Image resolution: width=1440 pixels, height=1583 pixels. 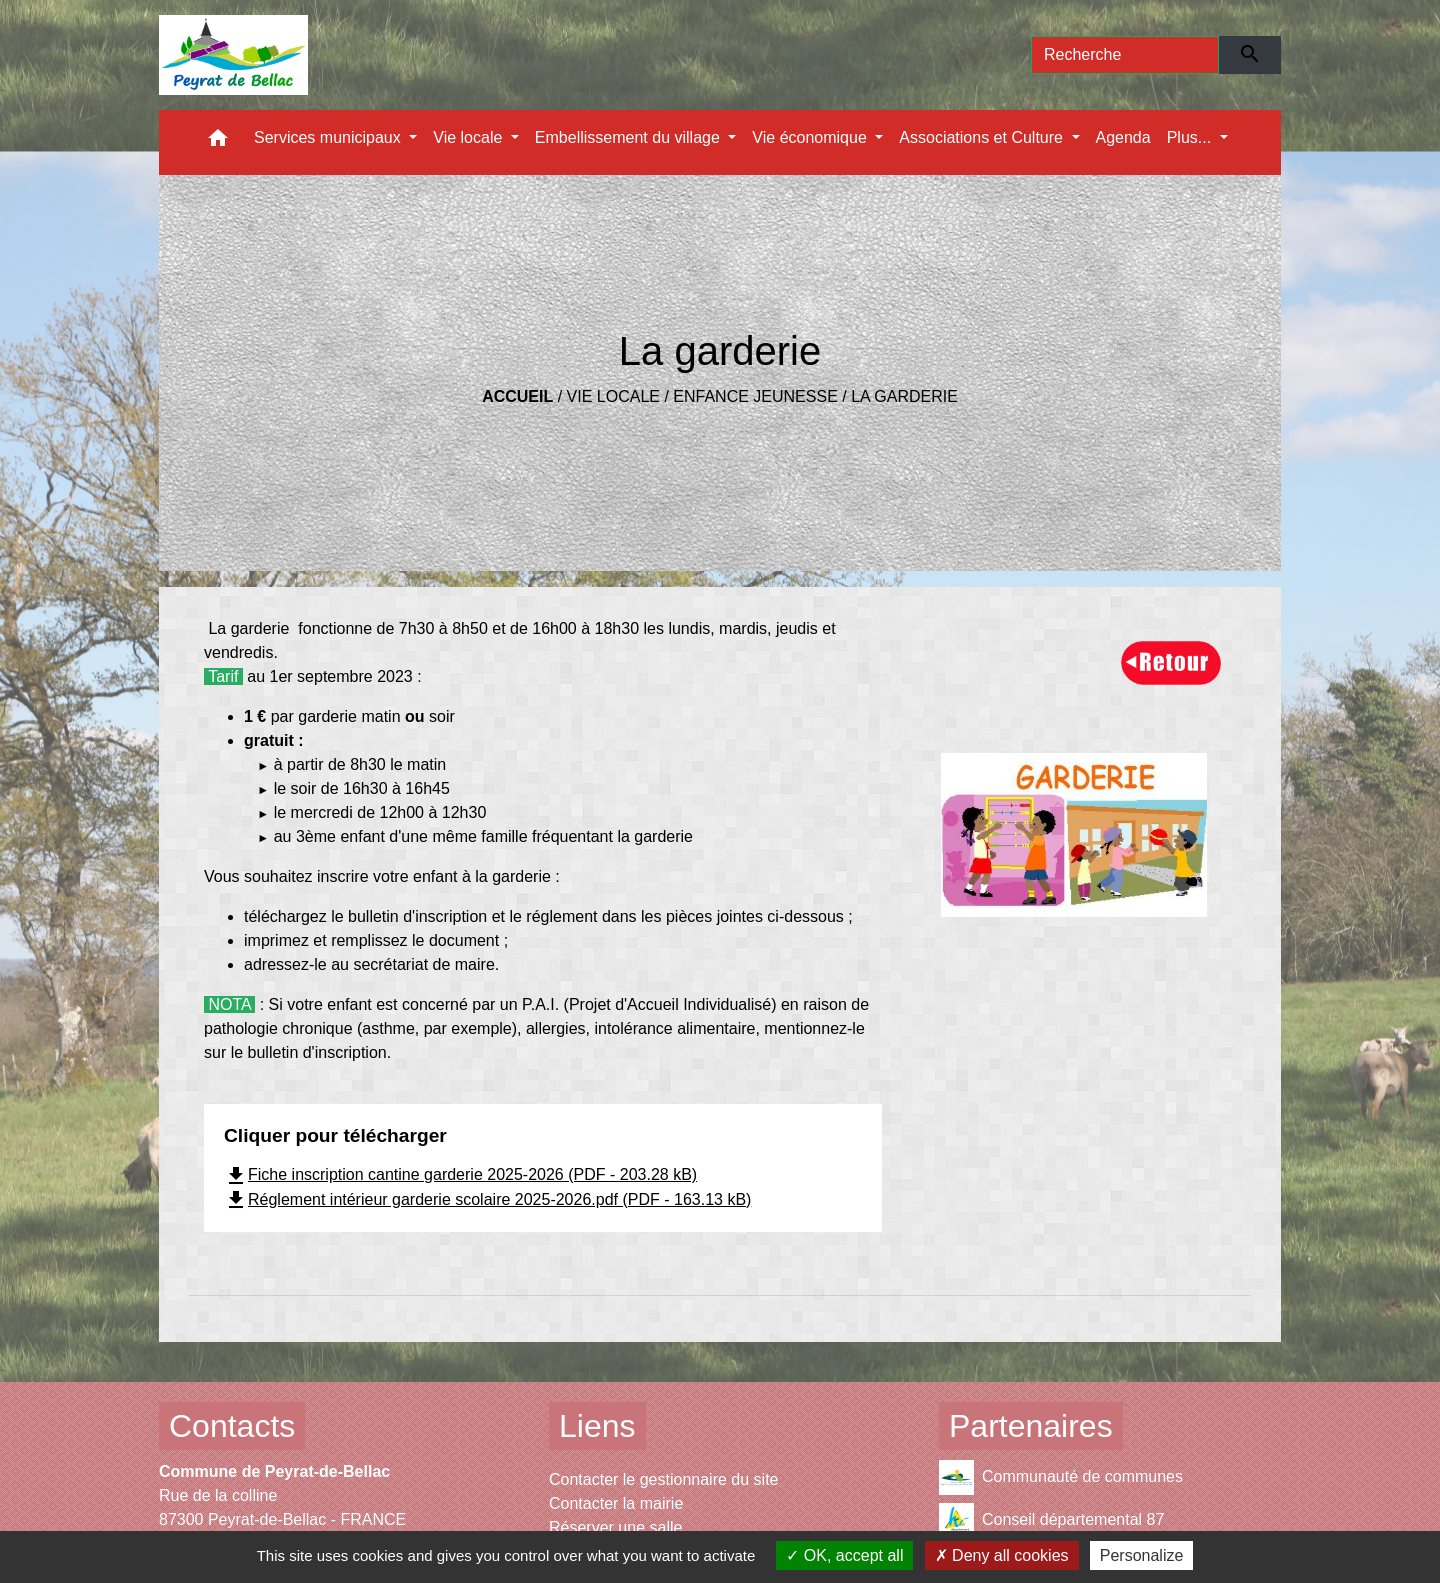 I want to click on OK, accept all, so click(x=844, y=1555).